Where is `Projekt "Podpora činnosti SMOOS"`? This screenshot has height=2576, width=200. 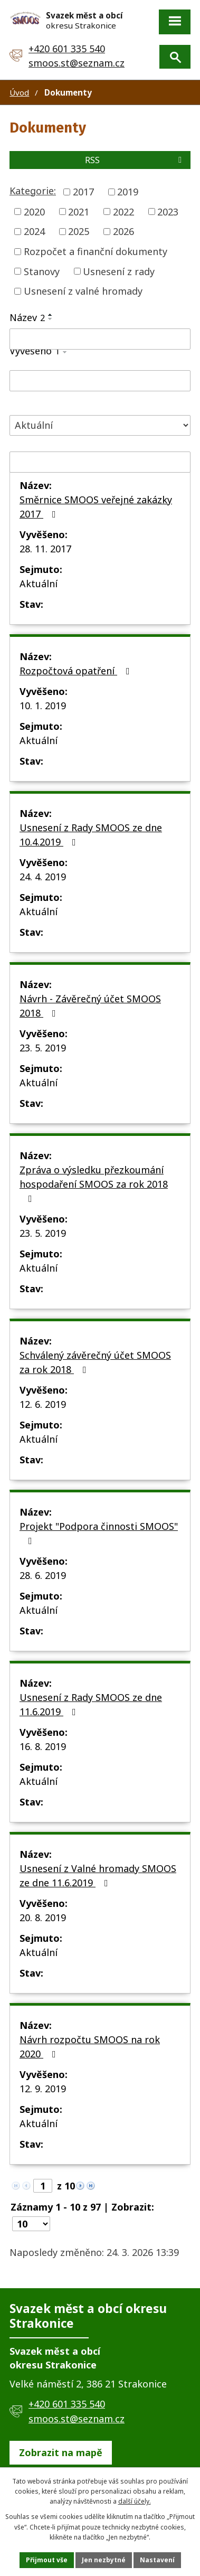
Projekt "Podpora činnosti SMOOS" is located at coordinates (99, 1533).